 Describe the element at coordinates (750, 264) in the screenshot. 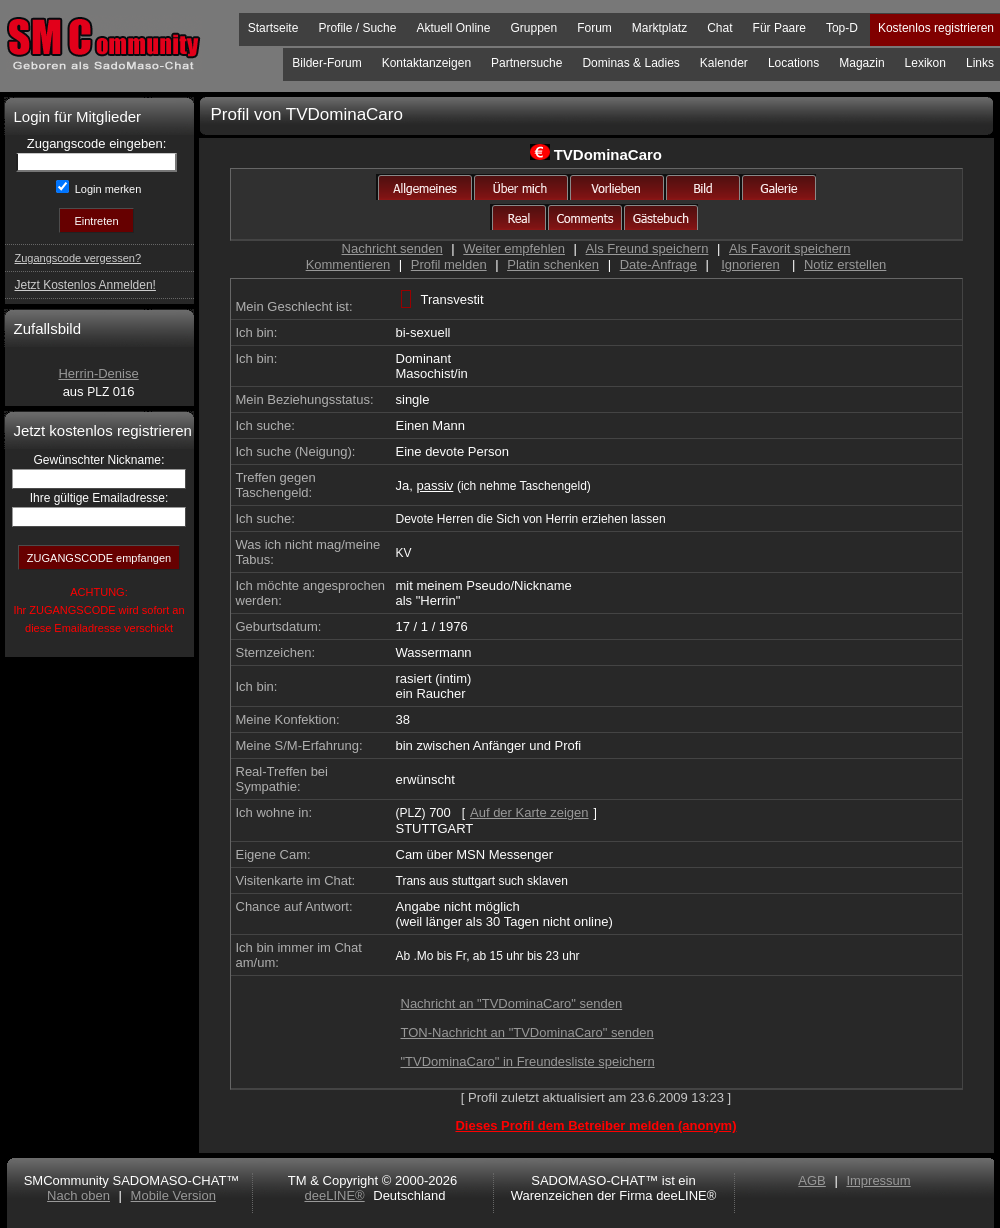

I see `Ignorieren` at that location.